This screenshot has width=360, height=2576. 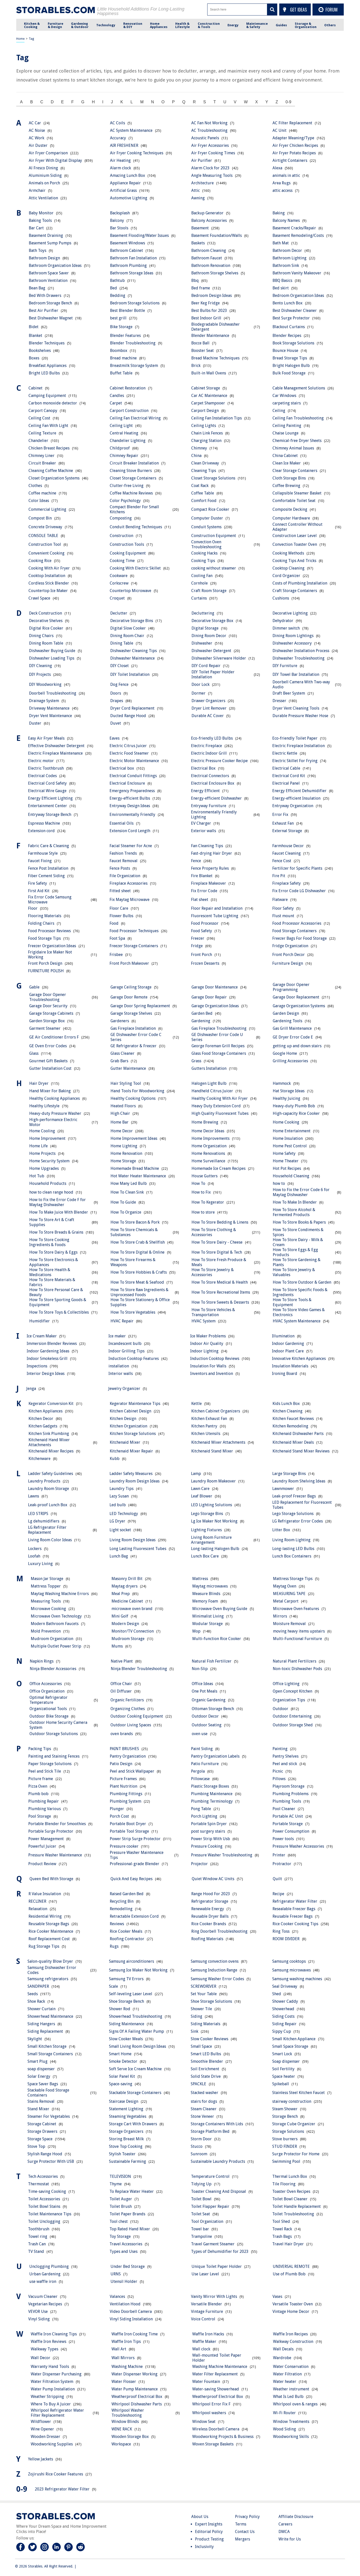 I want to click on Garage Door Replacement, so click(x=296, y=997).